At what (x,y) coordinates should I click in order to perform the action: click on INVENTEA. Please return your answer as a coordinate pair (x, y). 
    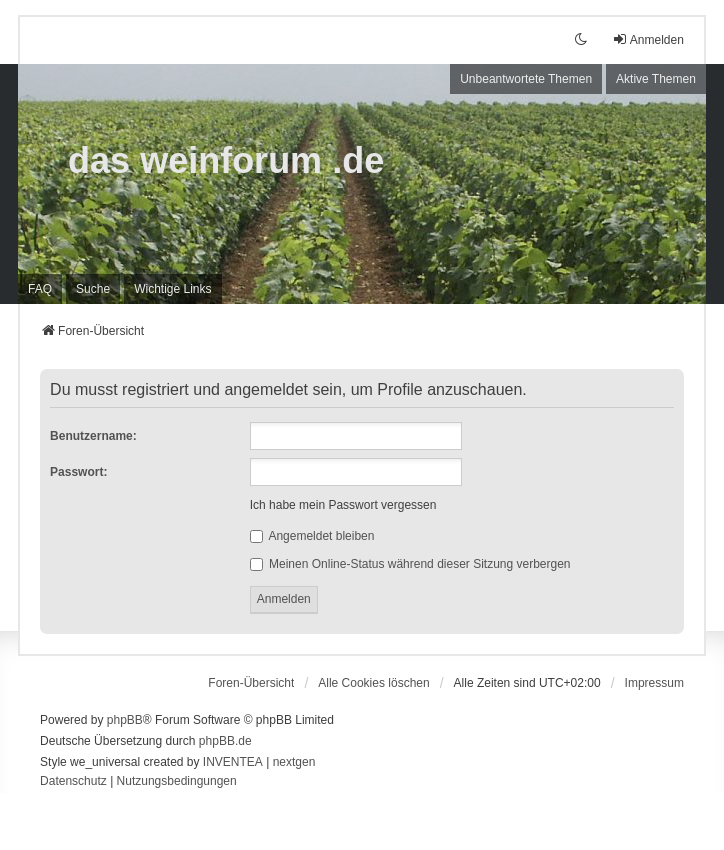
    Looking at the image, I should click on (233, 762).